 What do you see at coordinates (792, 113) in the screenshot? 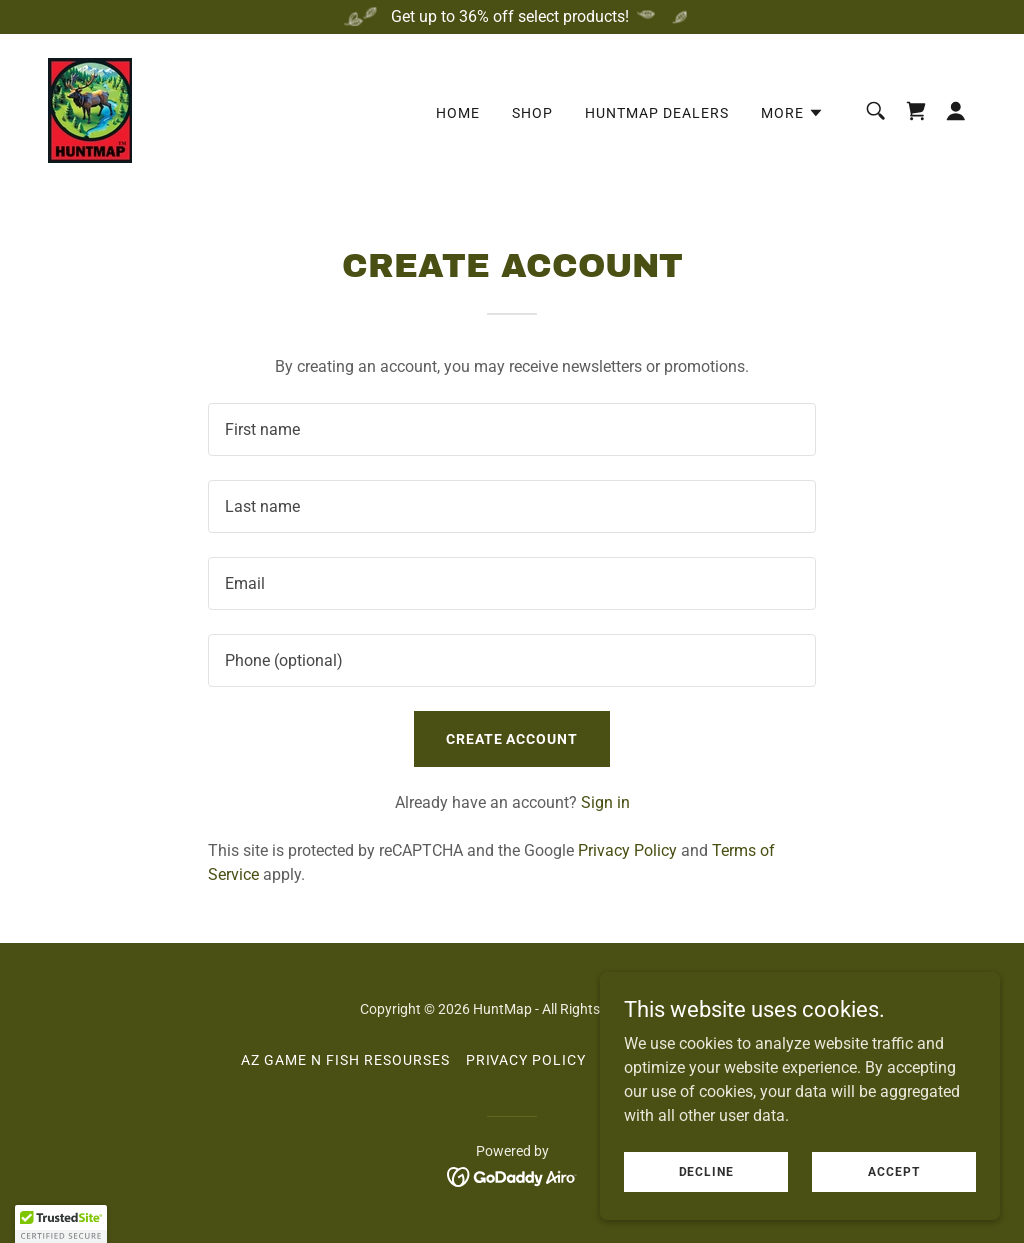
I see `[button]` at bounding box center [792, 113].